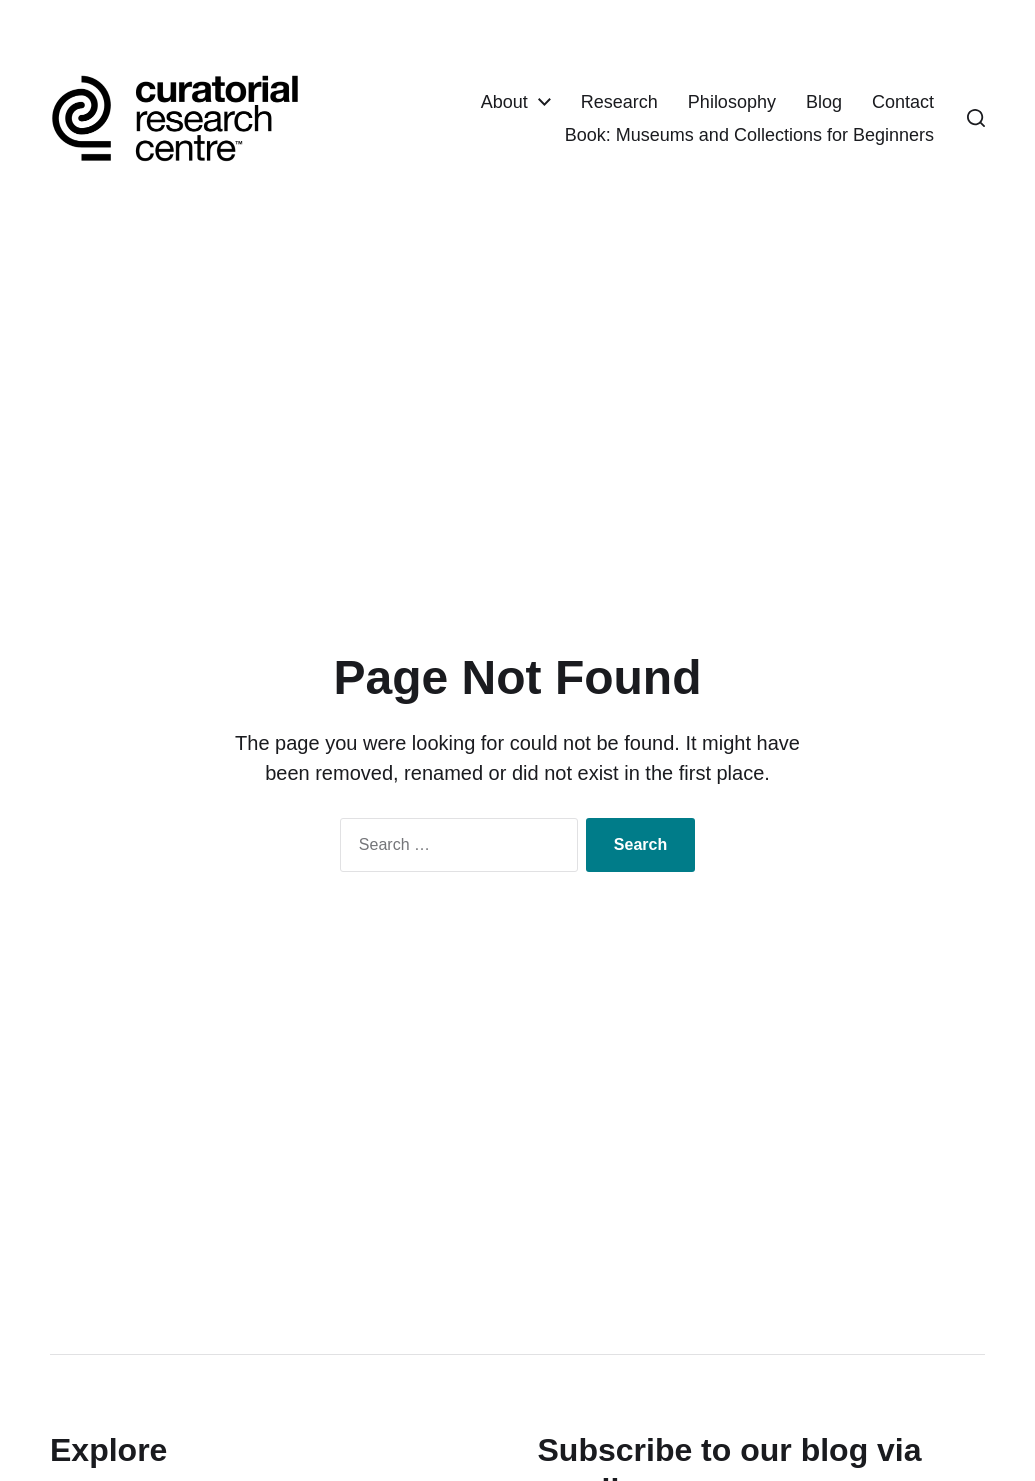 Image resolution: width=1035 pixels, height=1481 pixels. I want to click on About, so click(504, 103).